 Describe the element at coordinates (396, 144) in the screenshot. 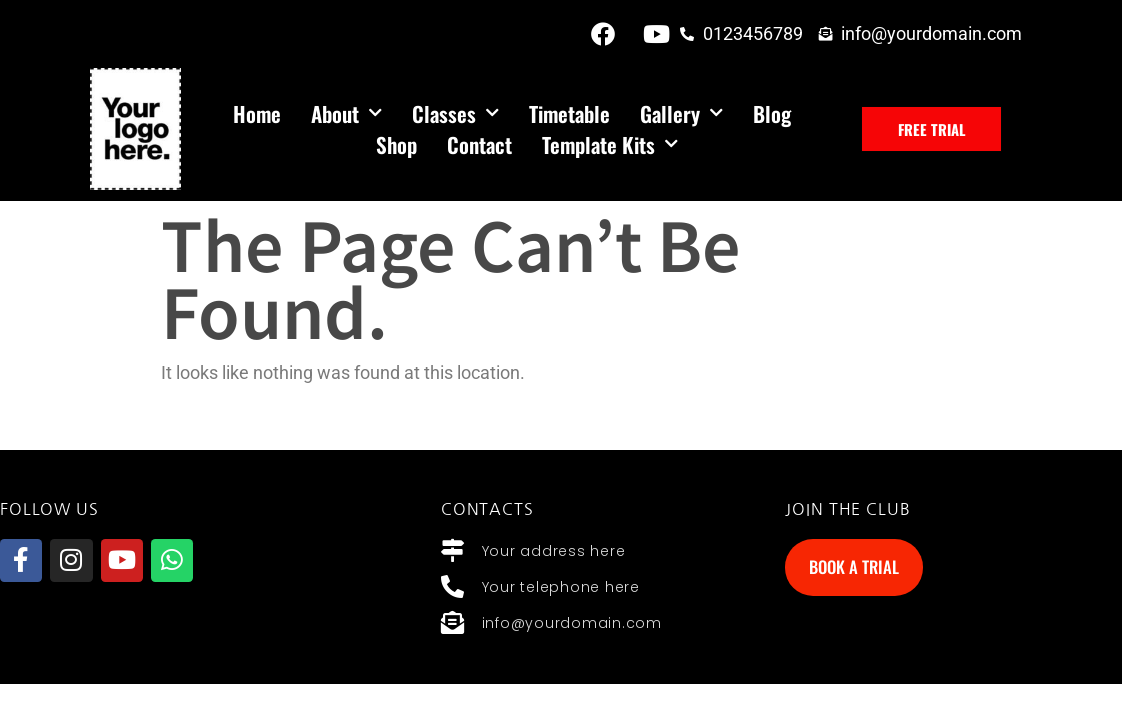

I see `Shop` at that location.